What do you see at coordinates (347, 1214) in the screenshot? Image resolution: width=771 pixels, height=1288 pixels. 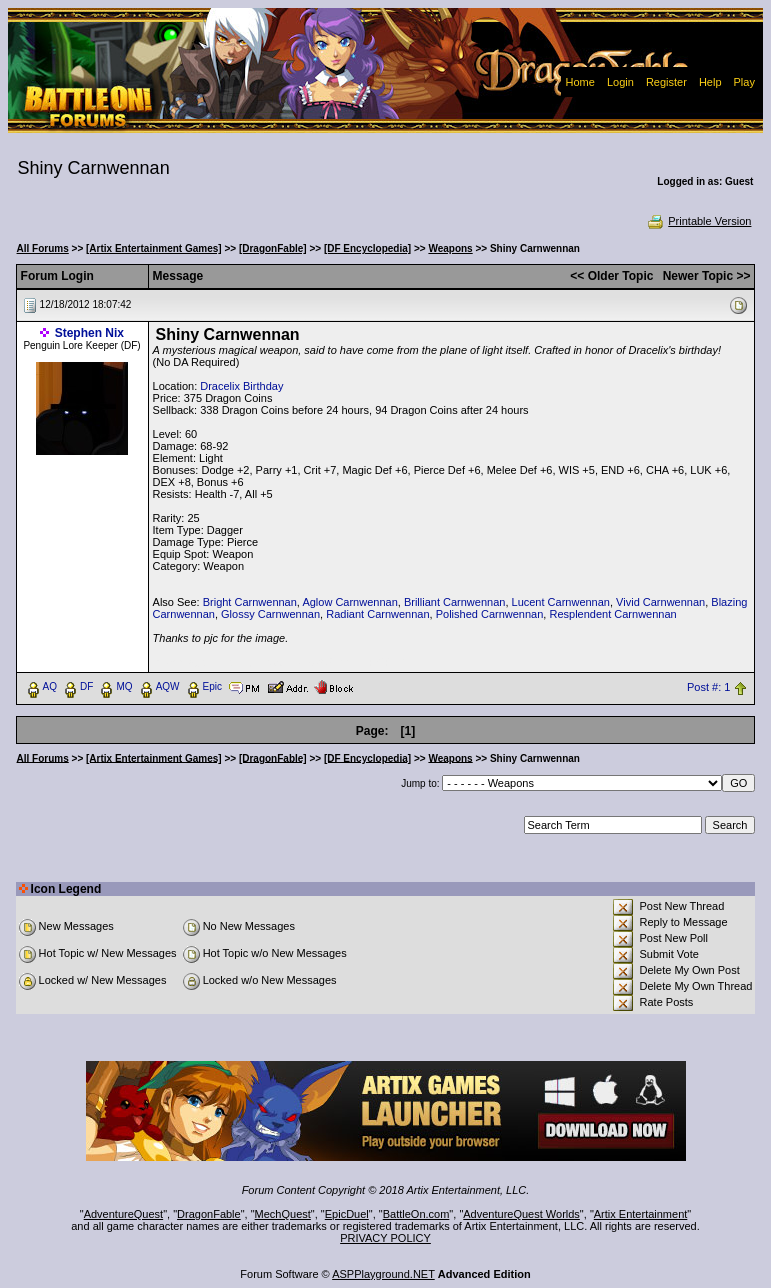 I see `EpicDuel` at bounding box center [347, 1214].